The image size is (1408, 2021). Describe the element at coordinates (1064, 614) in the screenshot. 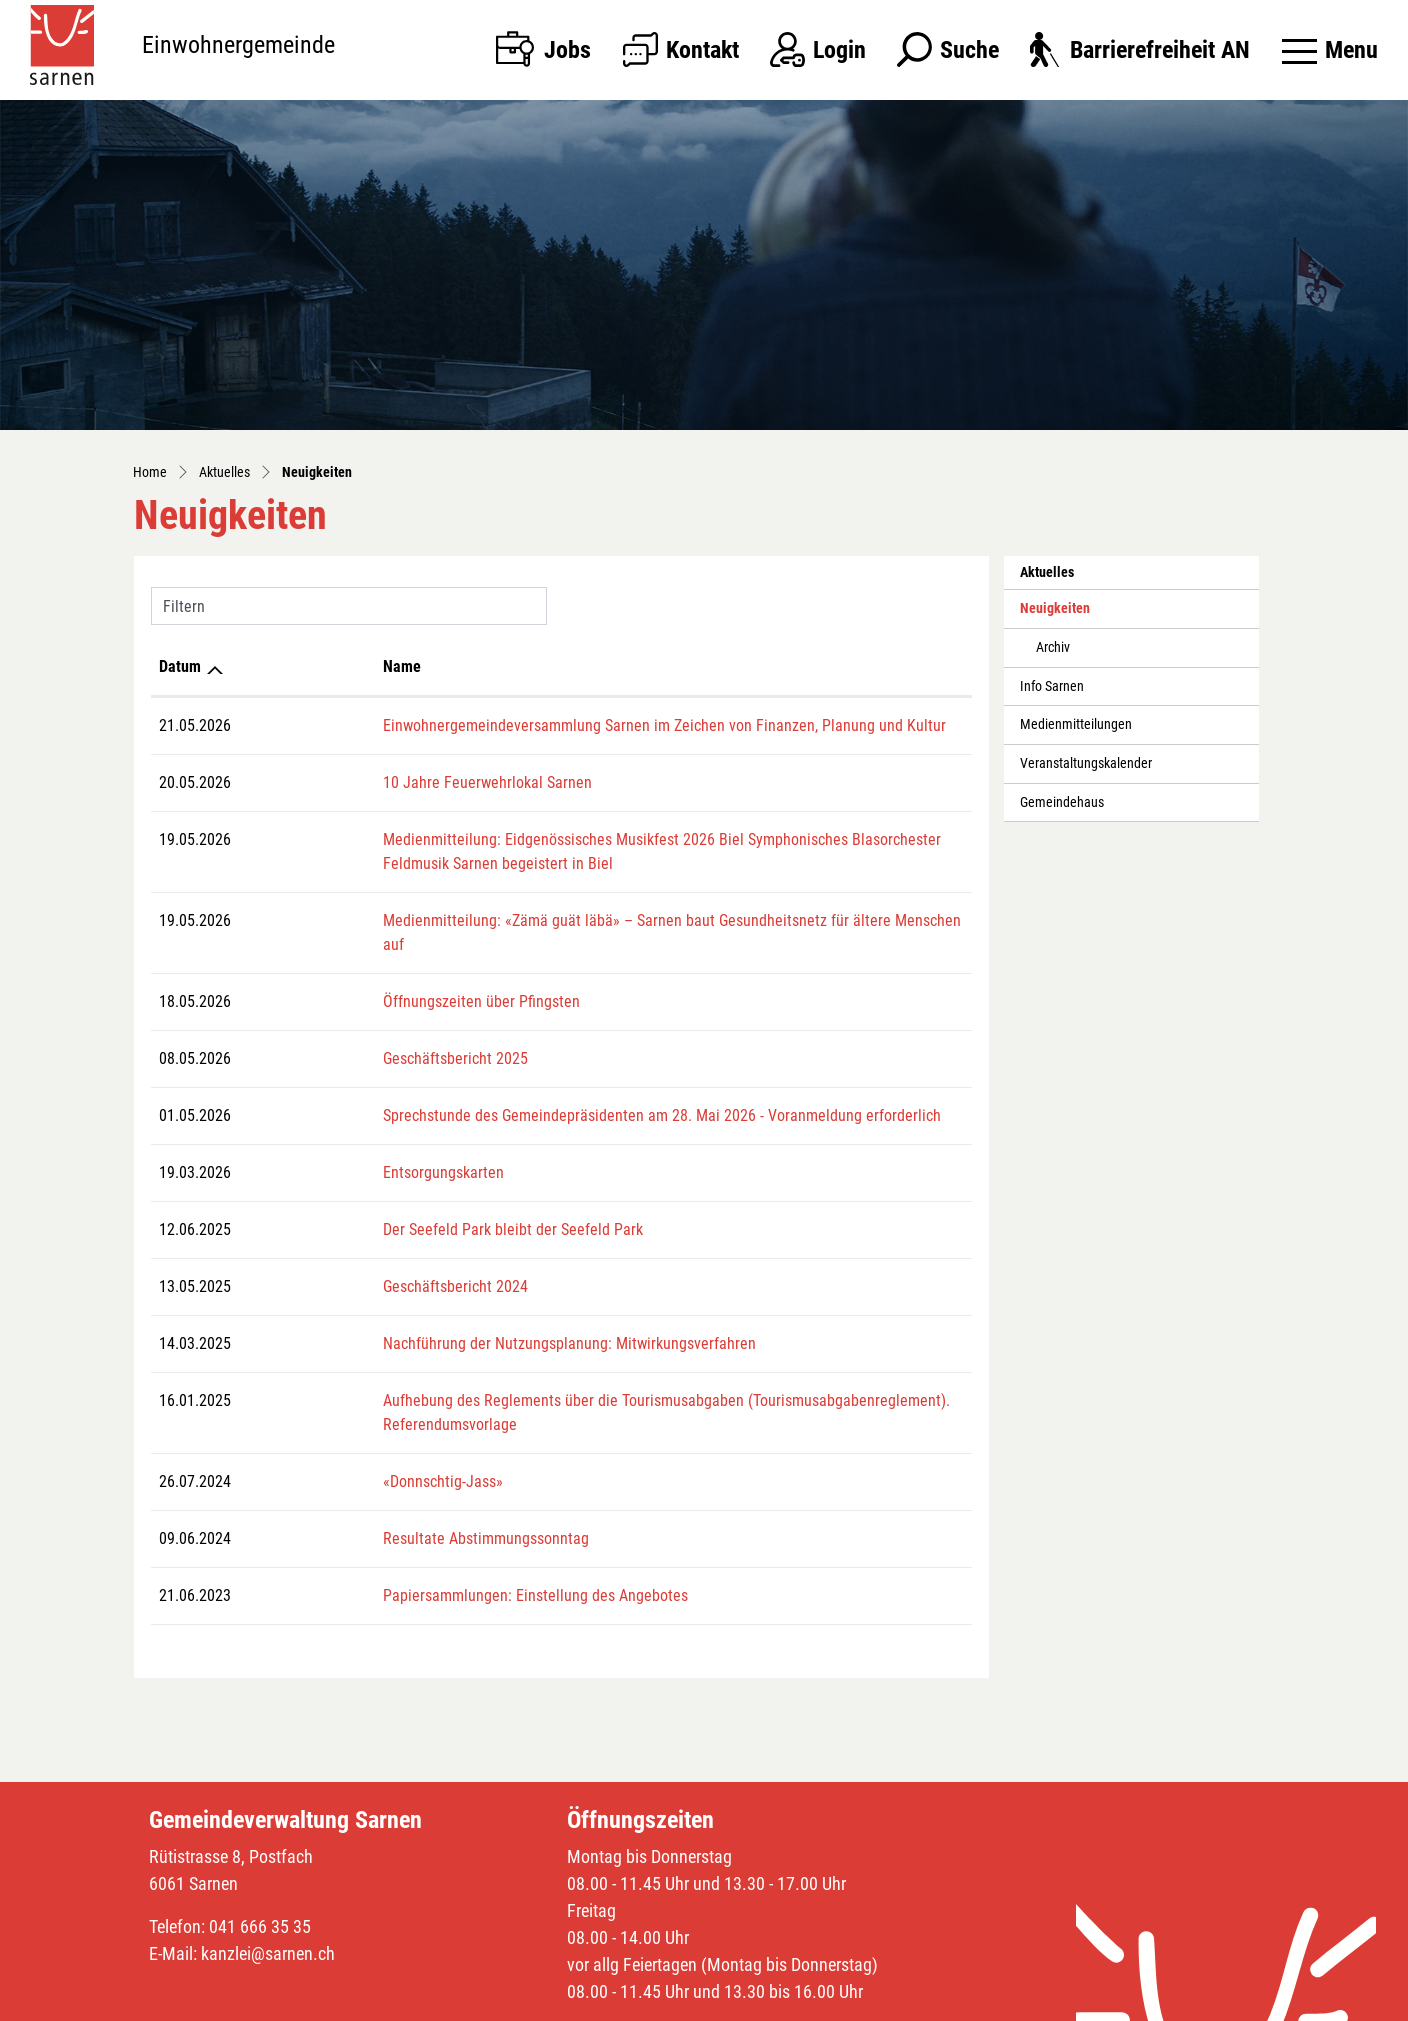

I see `Neuigkeiten` at that location.